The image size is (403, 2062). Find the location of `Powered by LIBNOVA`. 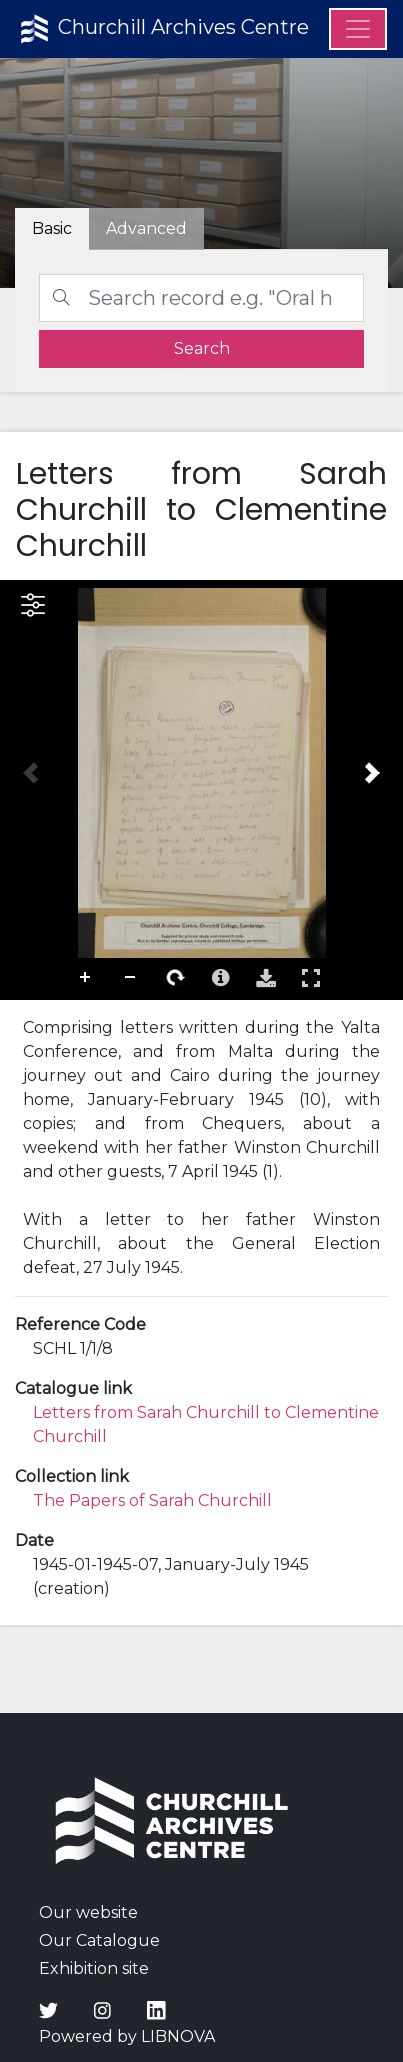

Powered by LIBNOVA is located at coordinates (127, 2036).